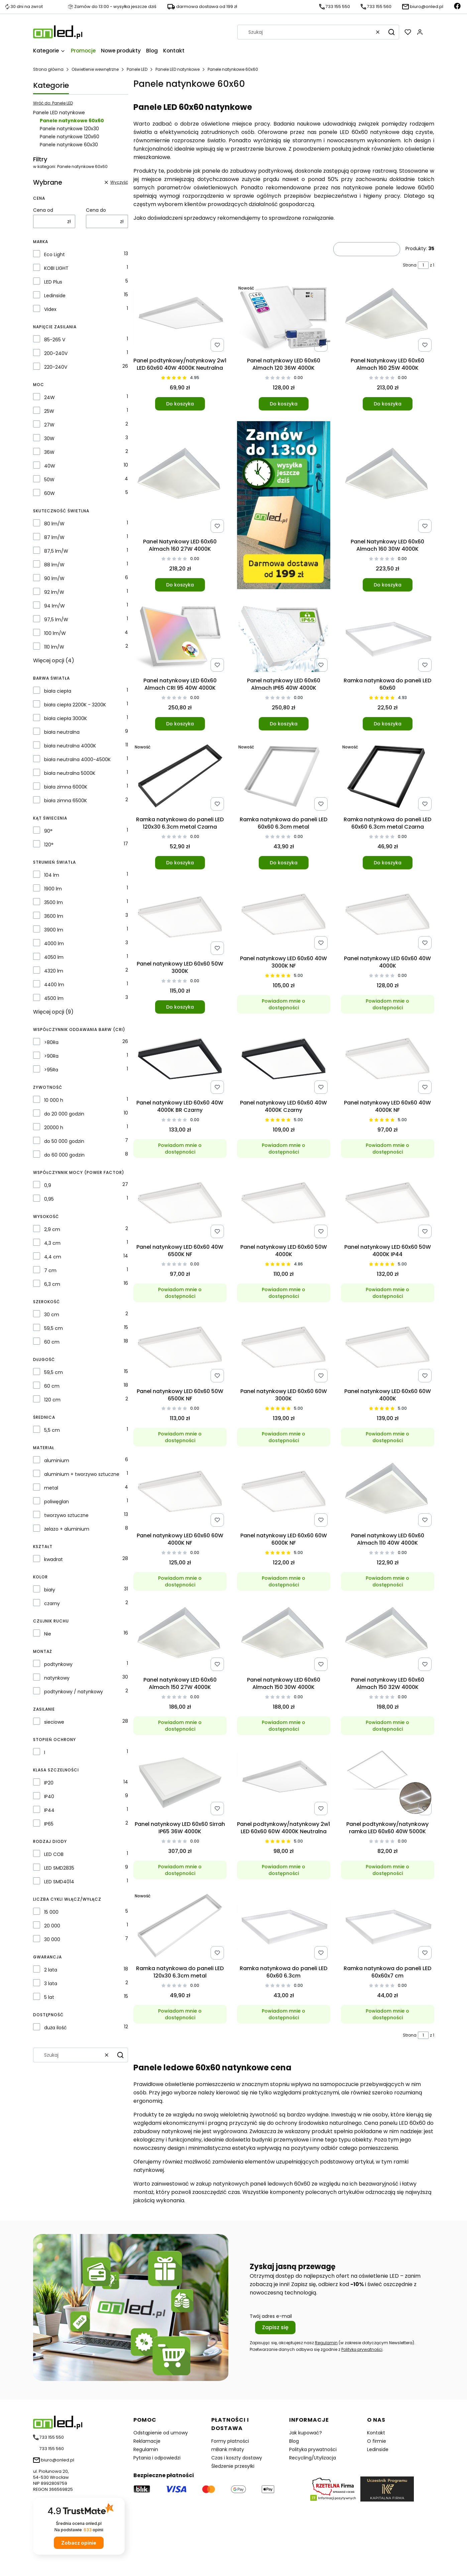  I want to click on LED Plus, so click(53, 282).